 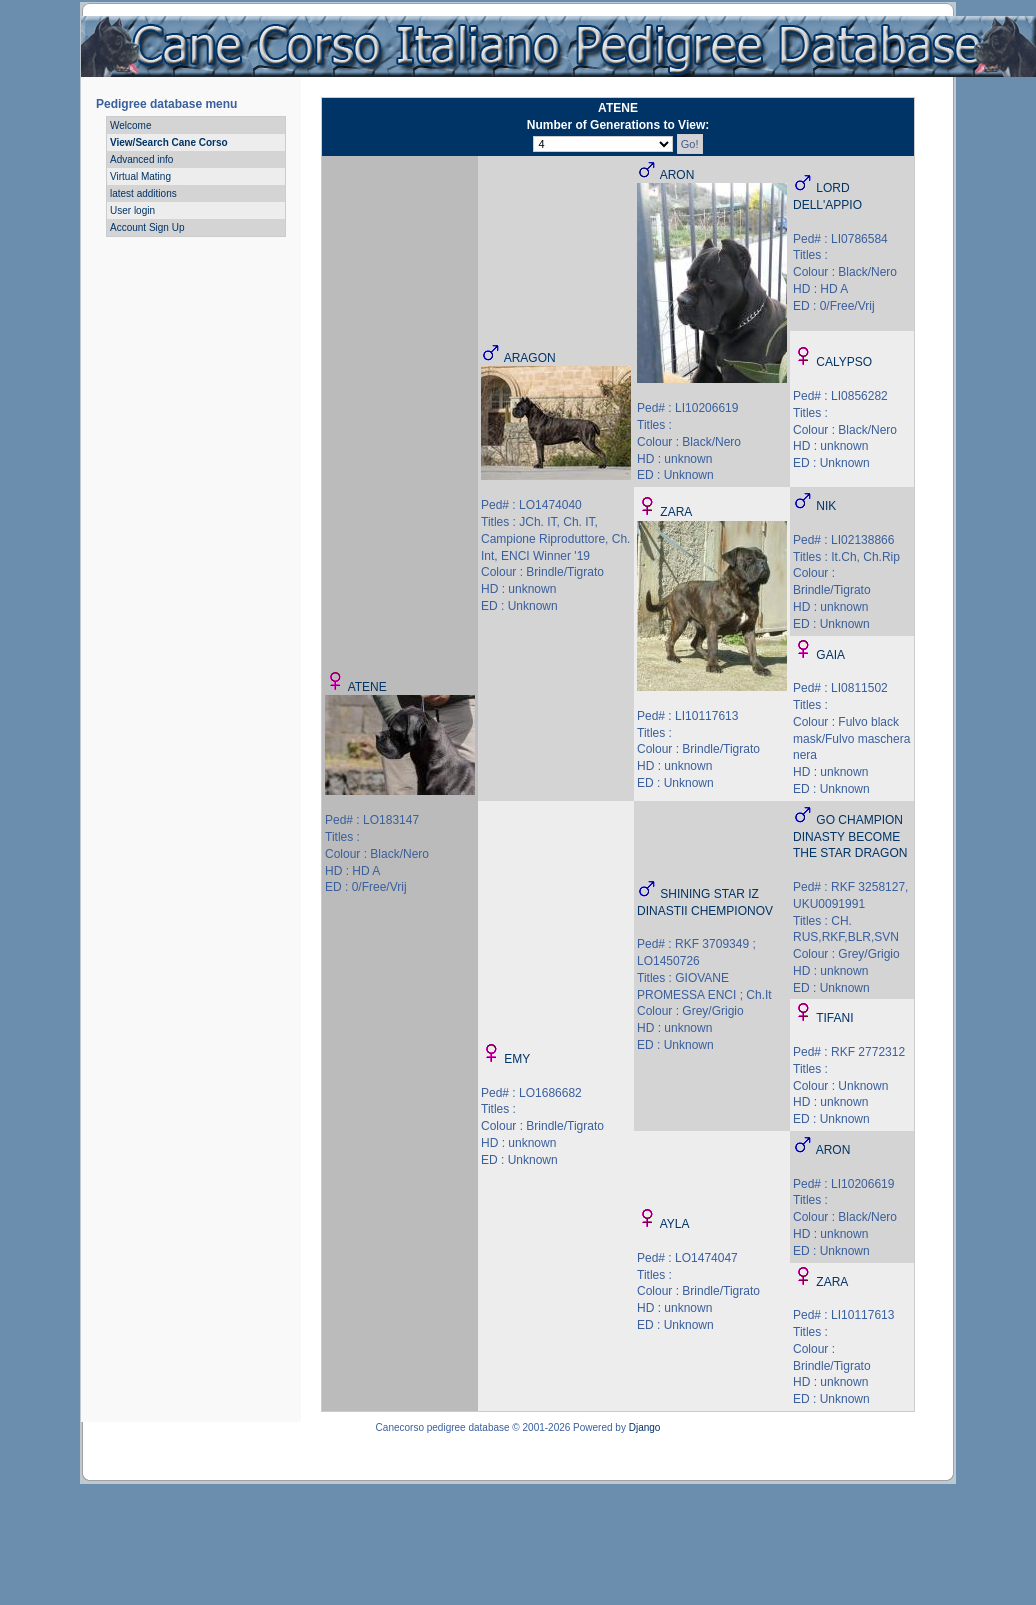 What do you see at coordinates (140, 176) in the screenshot?
I see `Virtual Mating` at bounding box center [140, 176].